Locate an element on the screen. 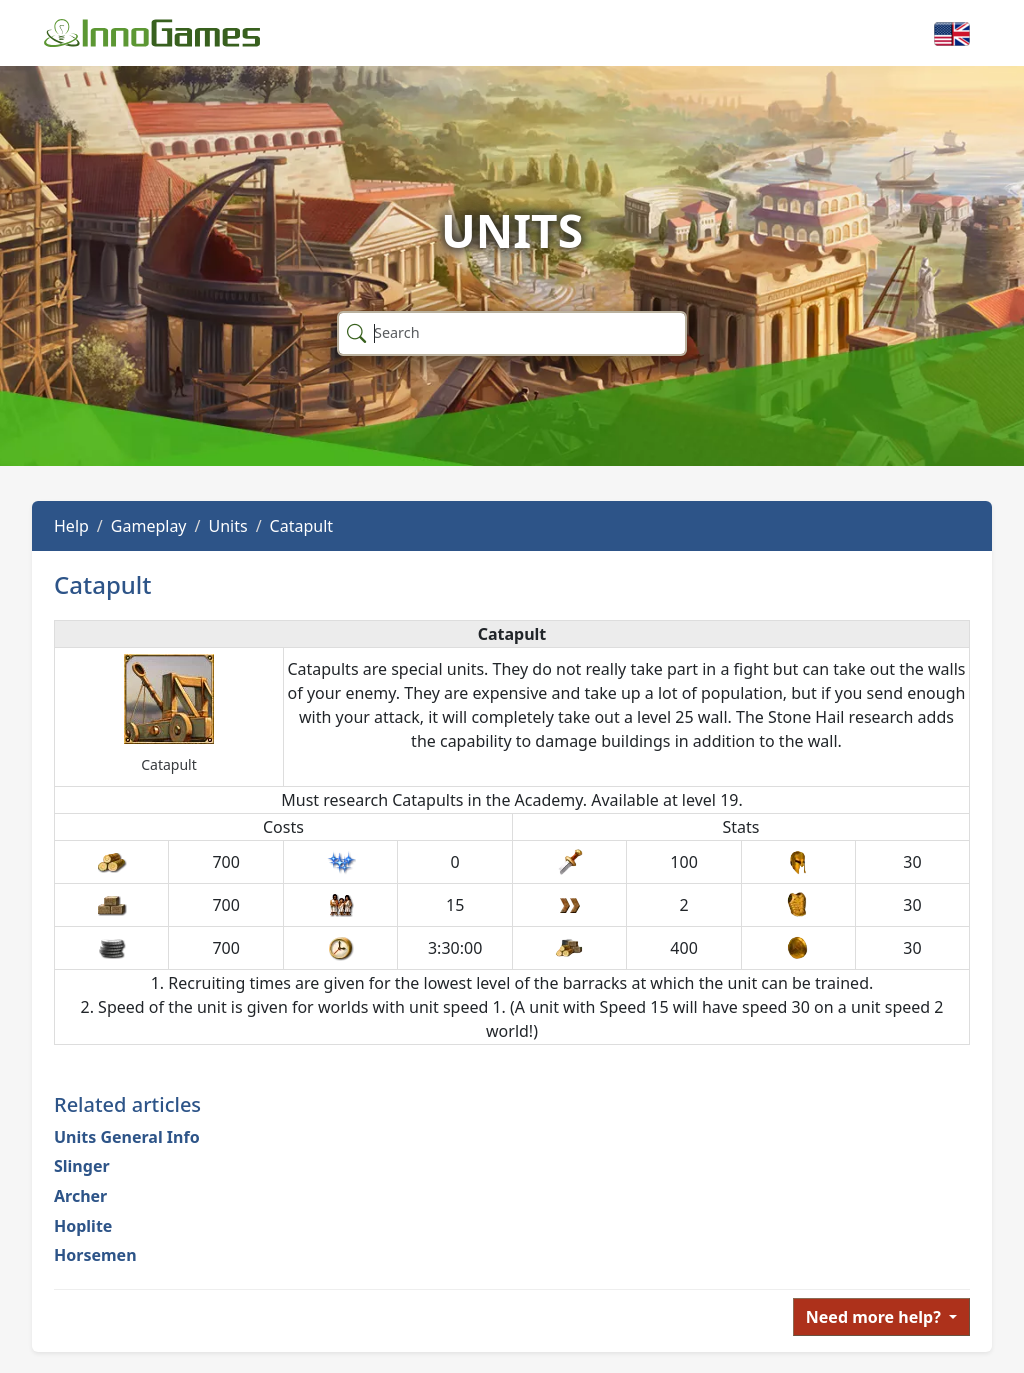 The width and height of the screenshot is (1024, 1373). Need more help? is located at coordinates (875, 1317).